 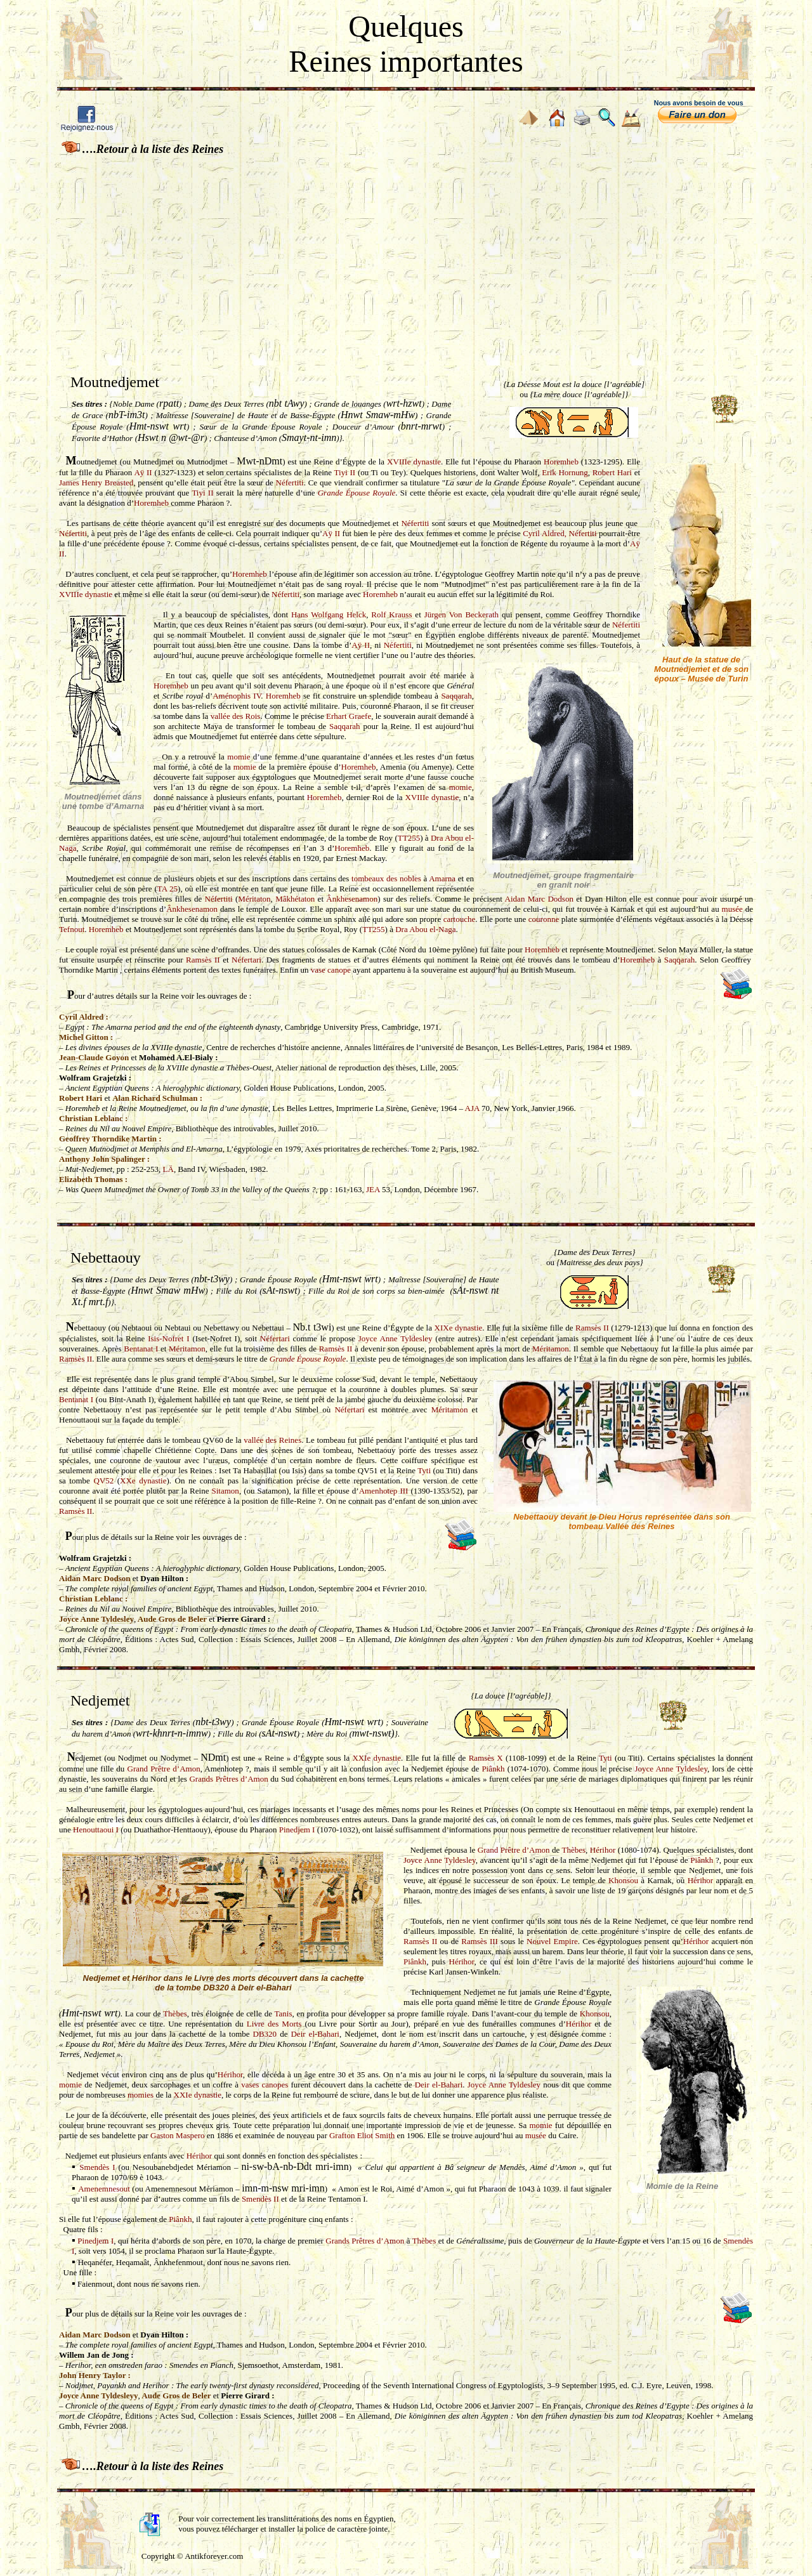 I want to click on vase canope, so click(x=331, y=970).